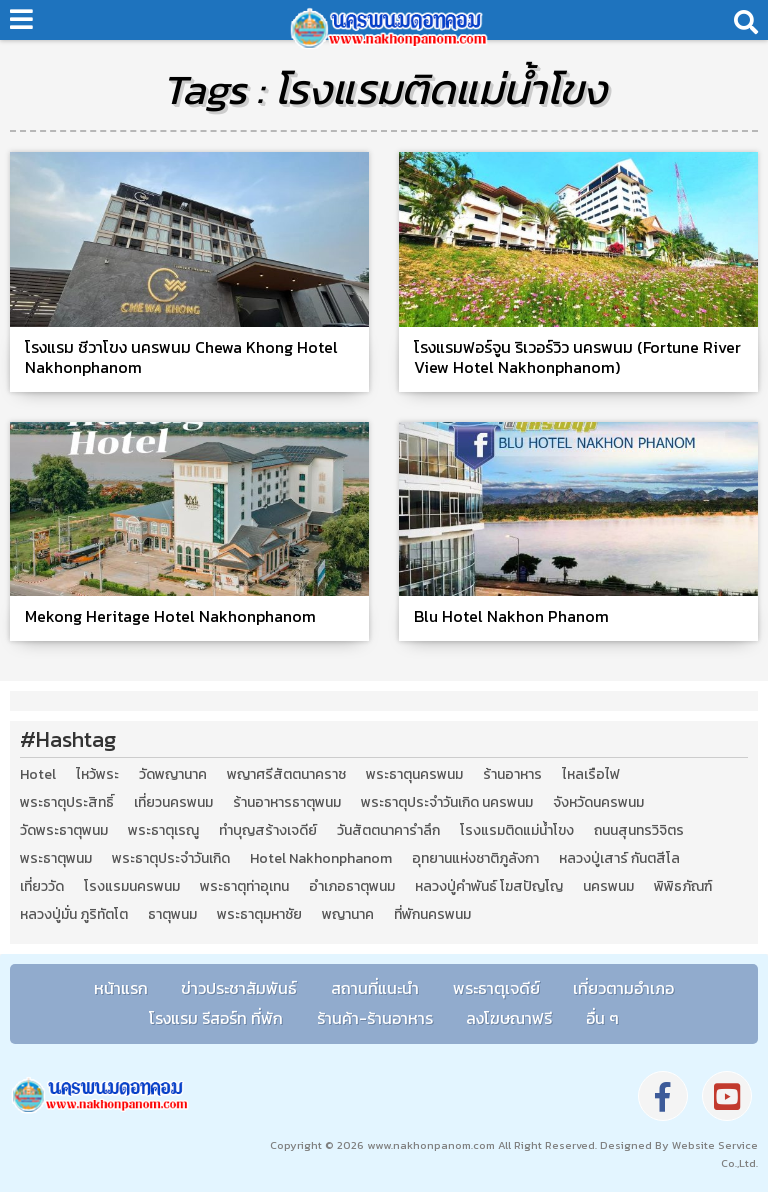  What do you see at coordinates (42, 887) in the screenshot?
I see `เที่ยววัด [เที่ยววัด (3 รายการ)]` at bounding box center [42, 887].